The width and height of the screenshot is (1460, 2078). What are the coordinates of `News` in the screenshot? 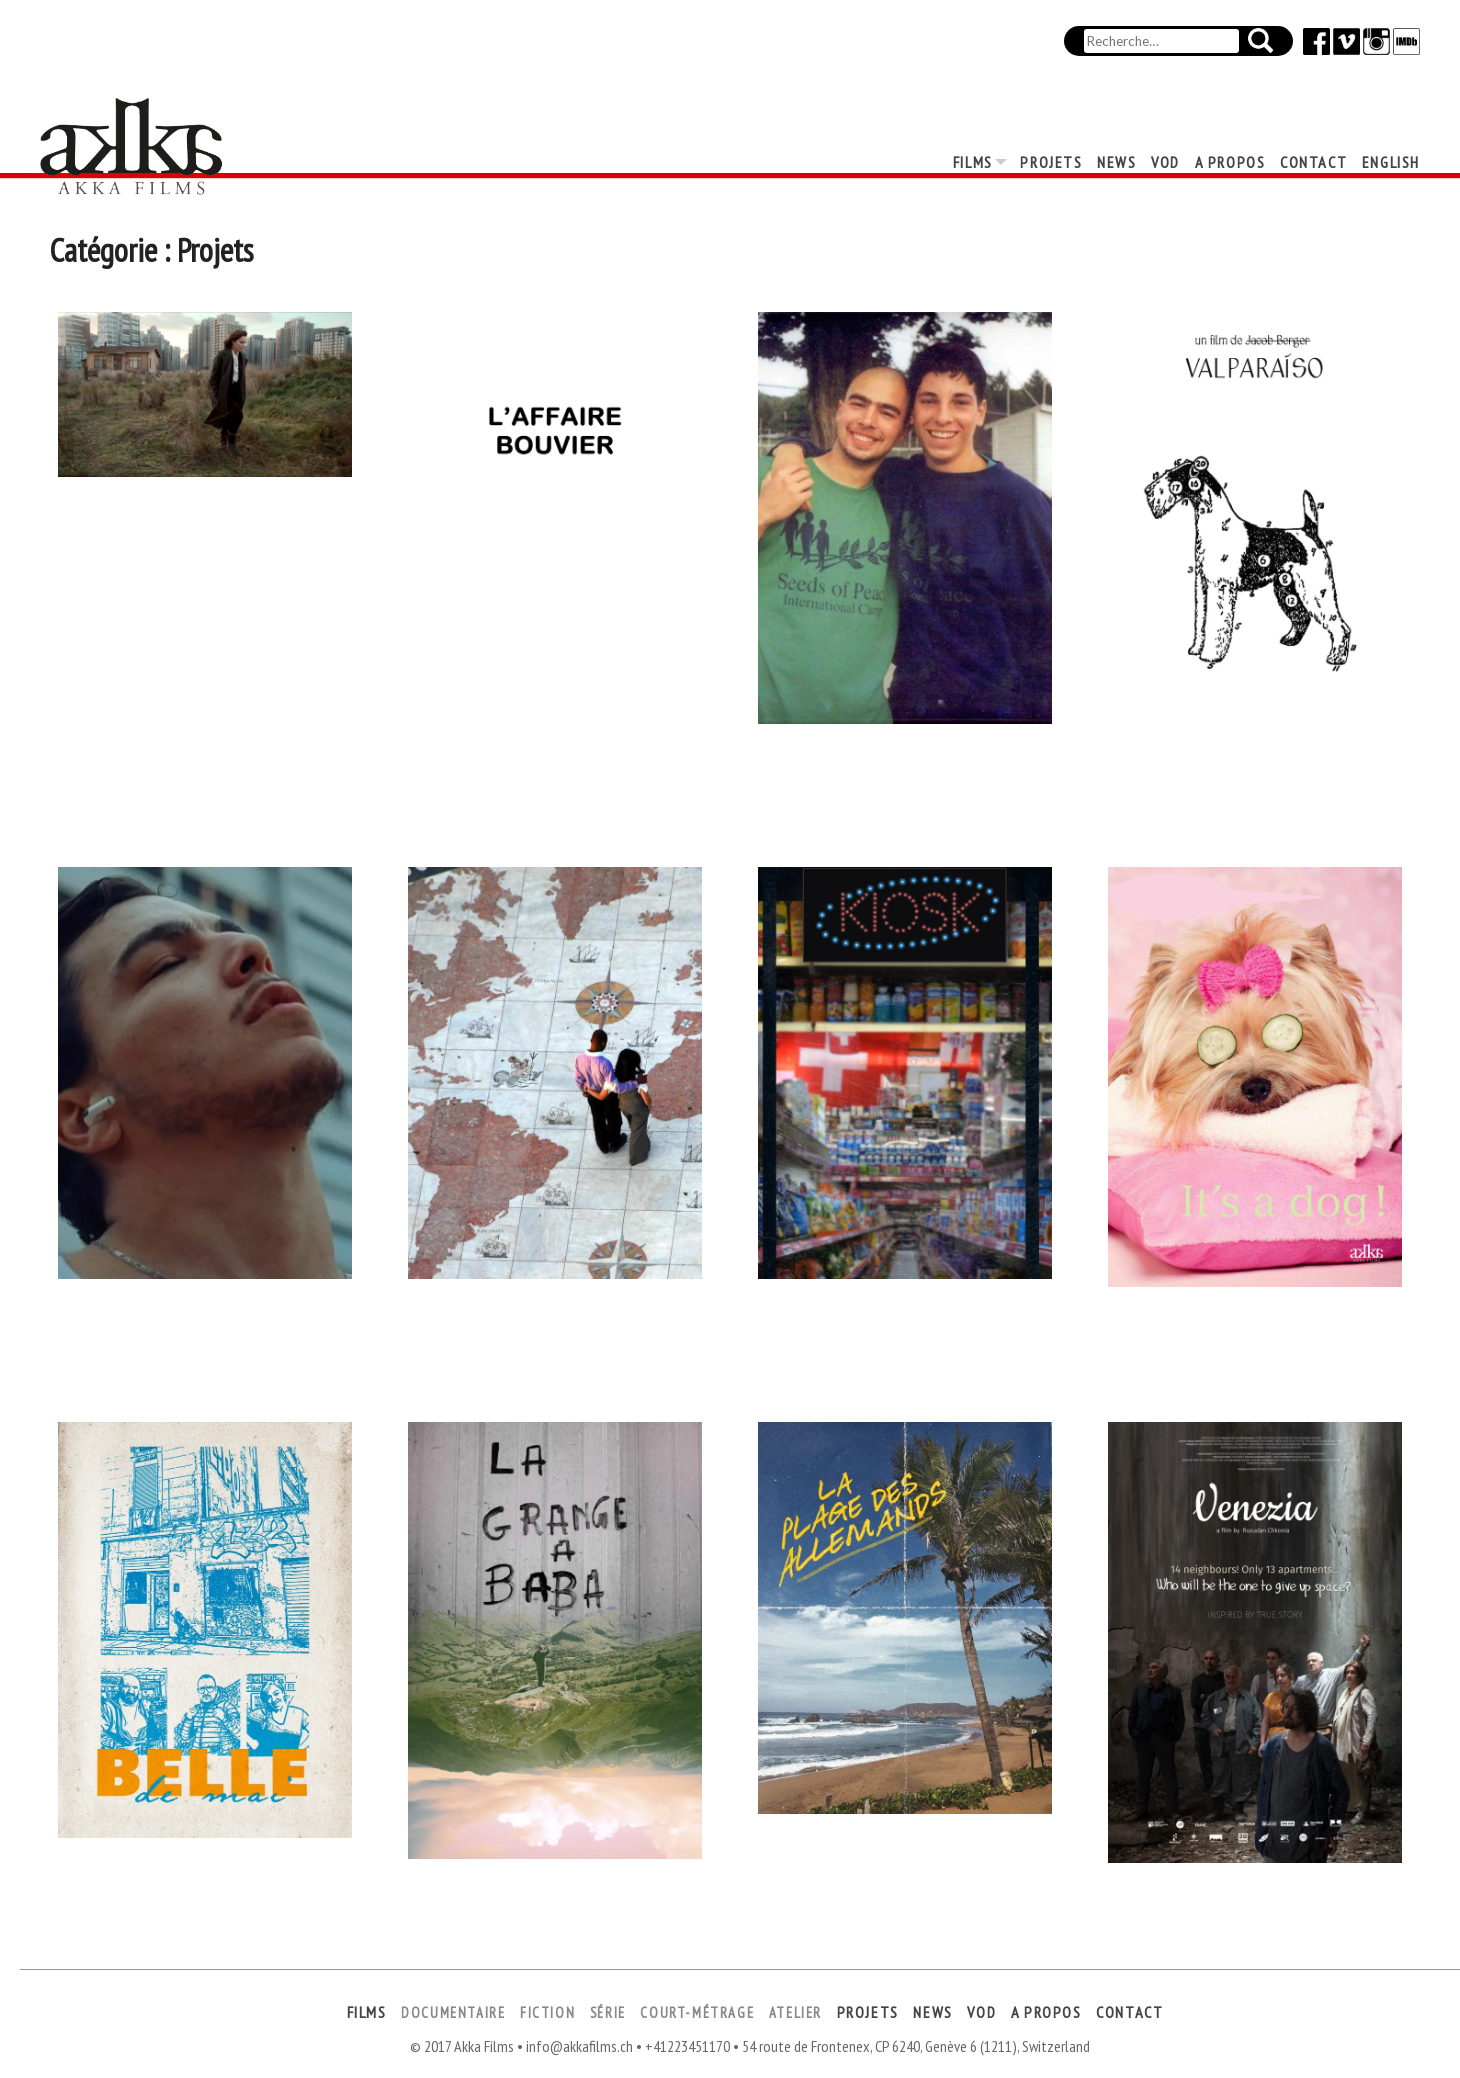 It's located at (1116, 162).